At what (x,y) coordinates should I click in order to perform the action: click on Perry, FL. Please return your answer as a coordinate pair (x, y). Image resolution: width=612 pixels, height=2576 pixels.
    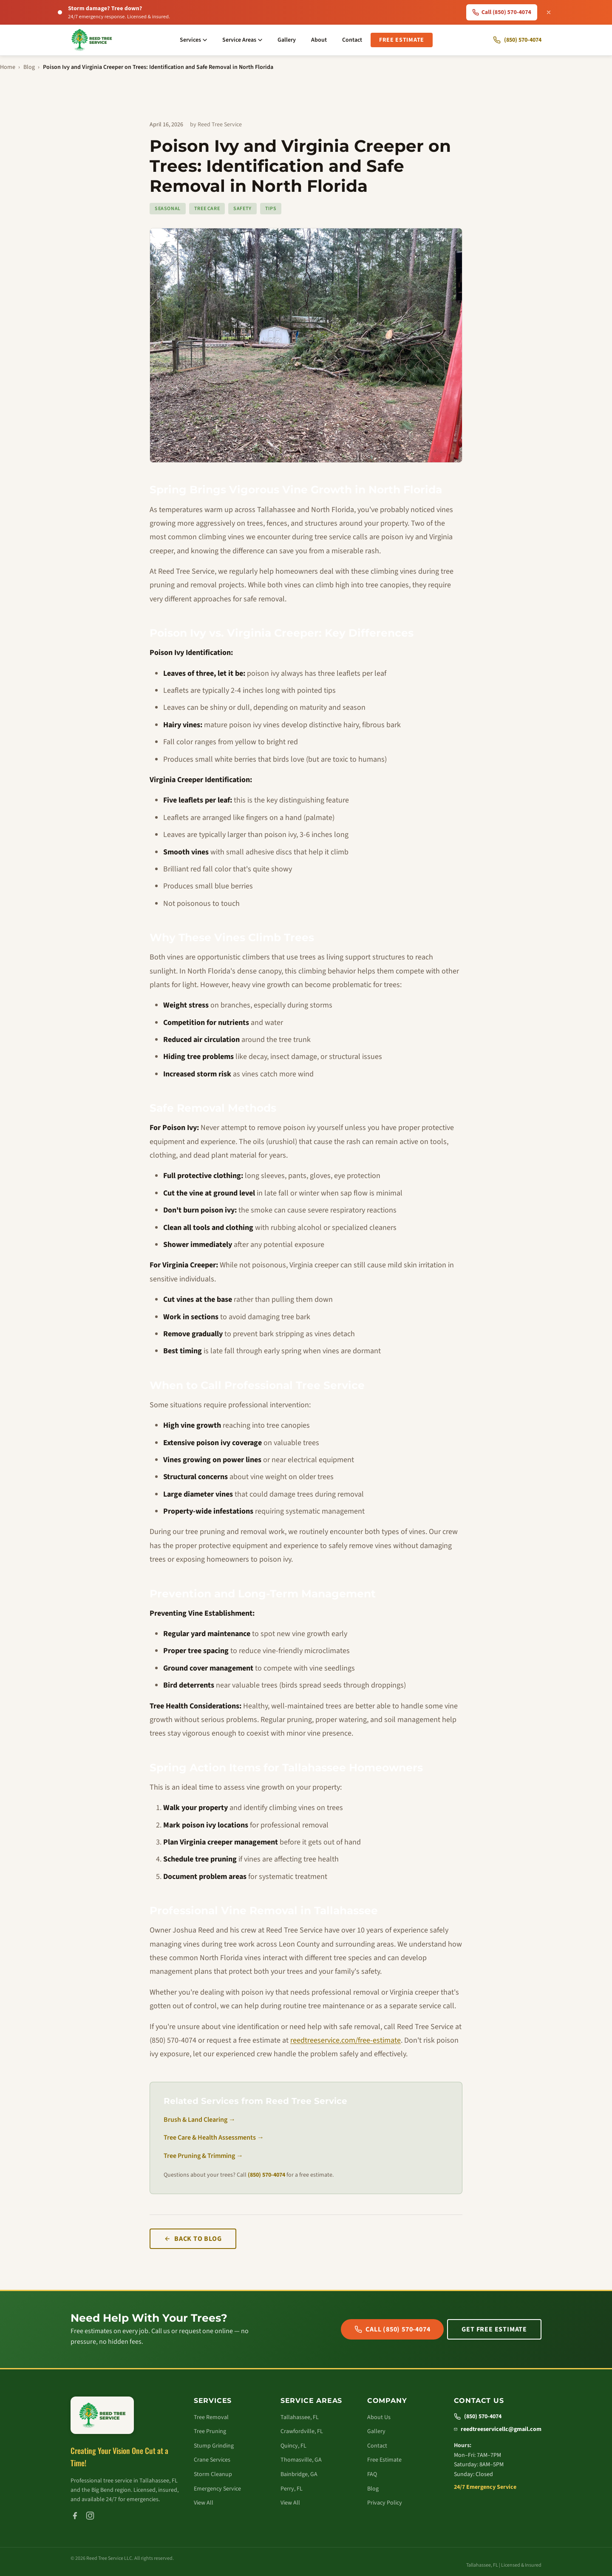
    Looking at the image, I should click on (291, 2489).